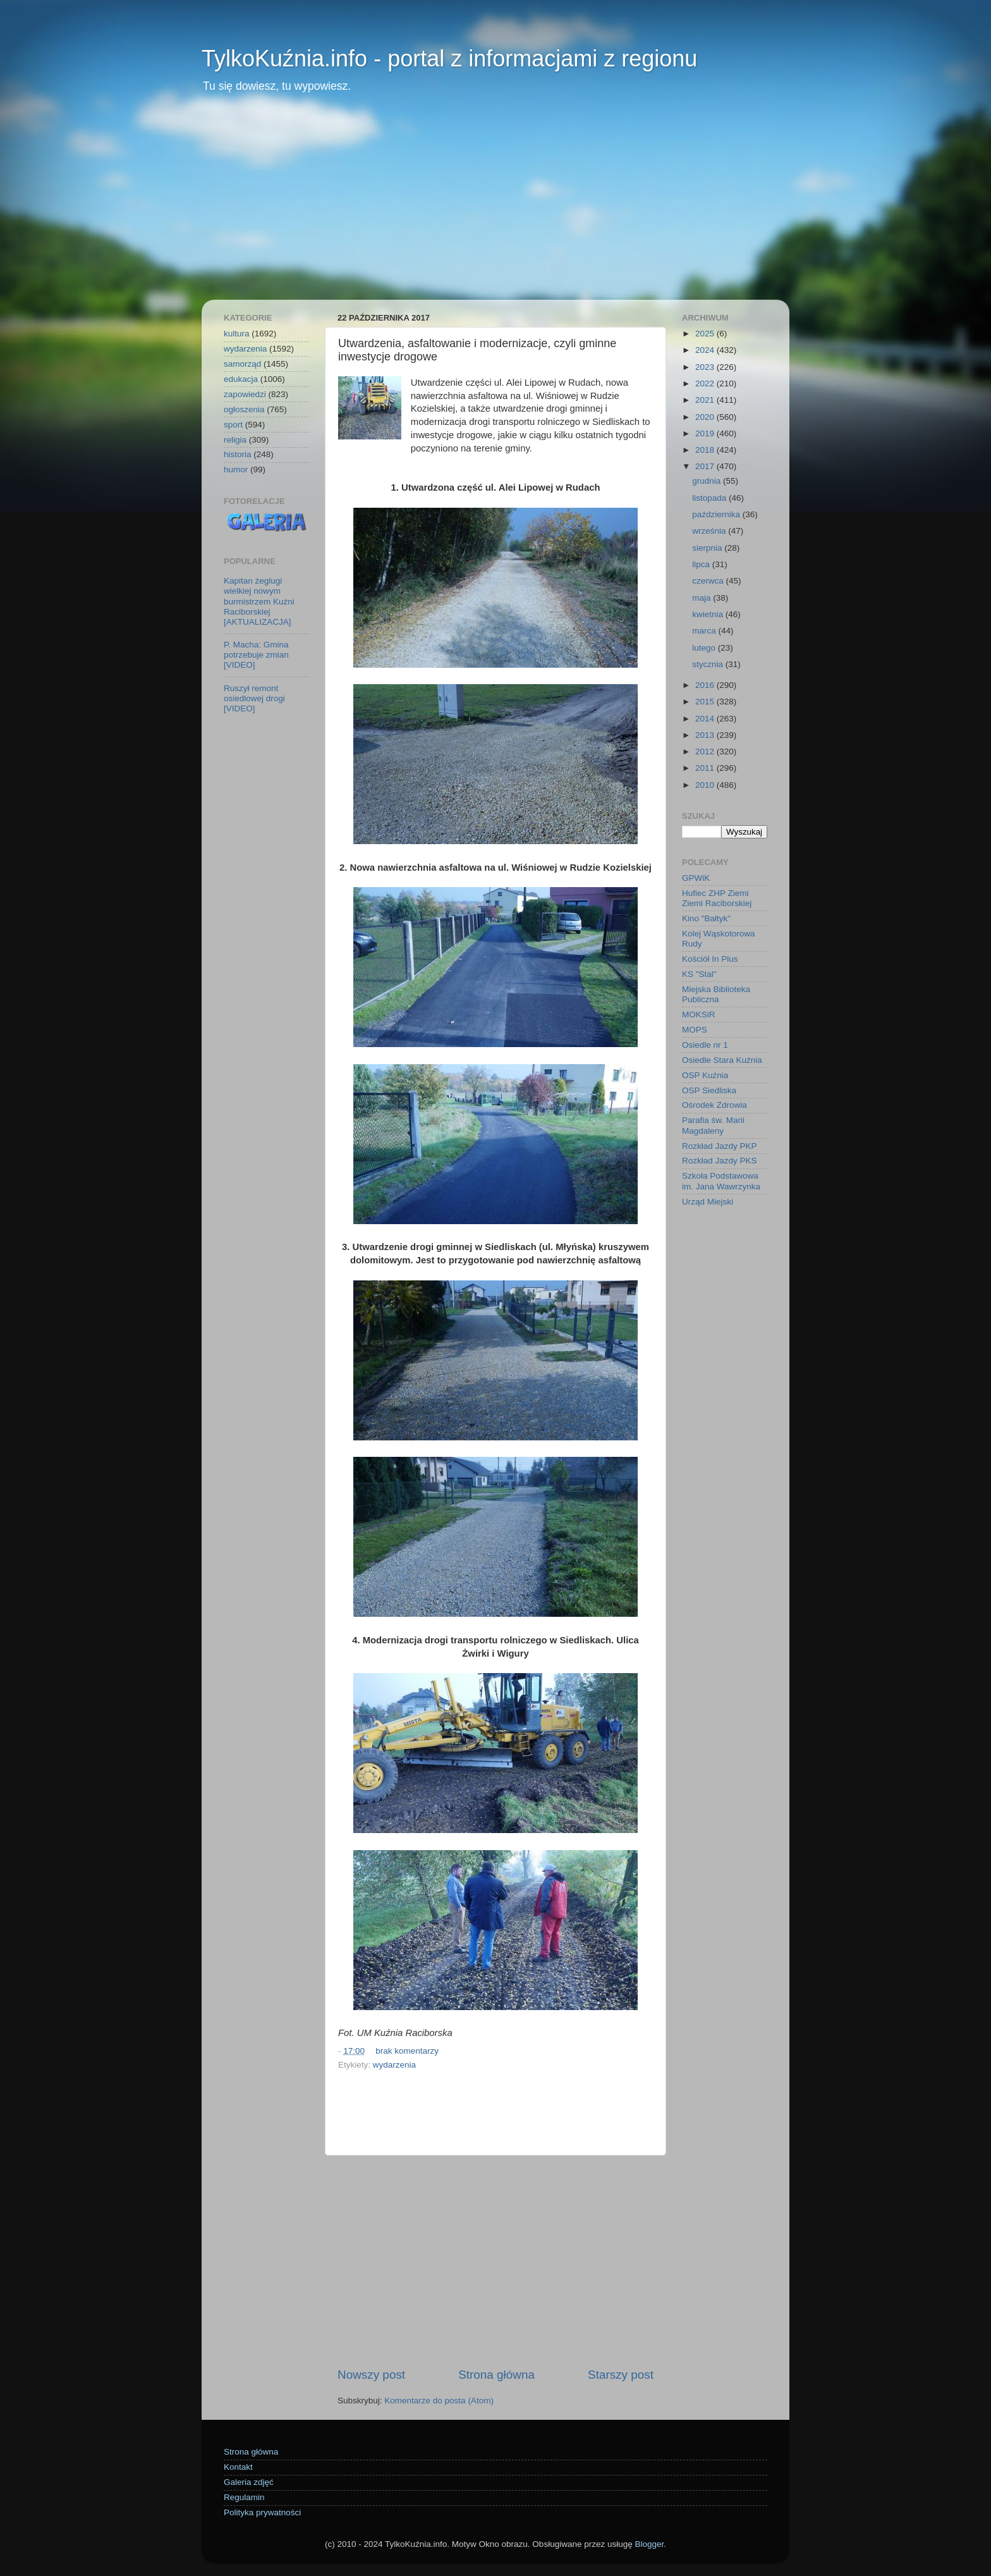 This screenshot has height=2576, width=991. I want to click on 2018, so click(706, 450).